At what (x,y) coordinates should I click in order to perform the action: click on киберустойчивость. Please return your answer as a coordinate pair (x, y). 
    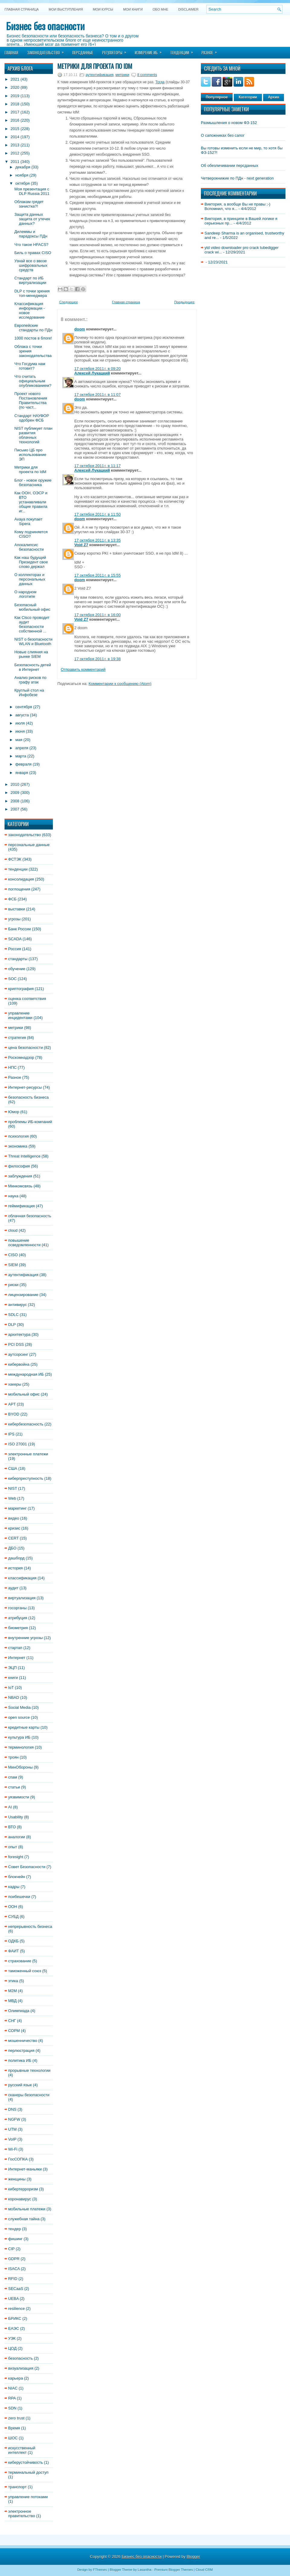
    Looking at the image, I should click on (25, 2462).